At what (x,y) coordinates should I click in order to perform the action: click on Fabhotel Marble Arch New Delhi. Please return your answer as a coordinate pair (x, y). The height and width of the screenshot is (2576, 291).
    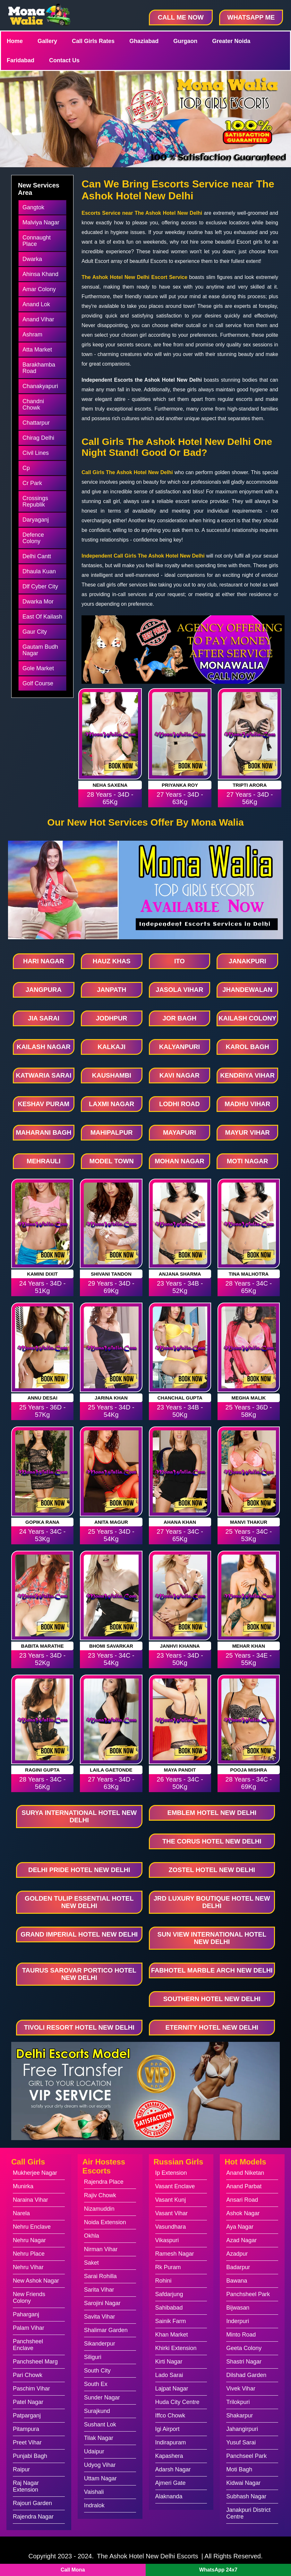
    Looking at the image, I should click on (212, 1970).